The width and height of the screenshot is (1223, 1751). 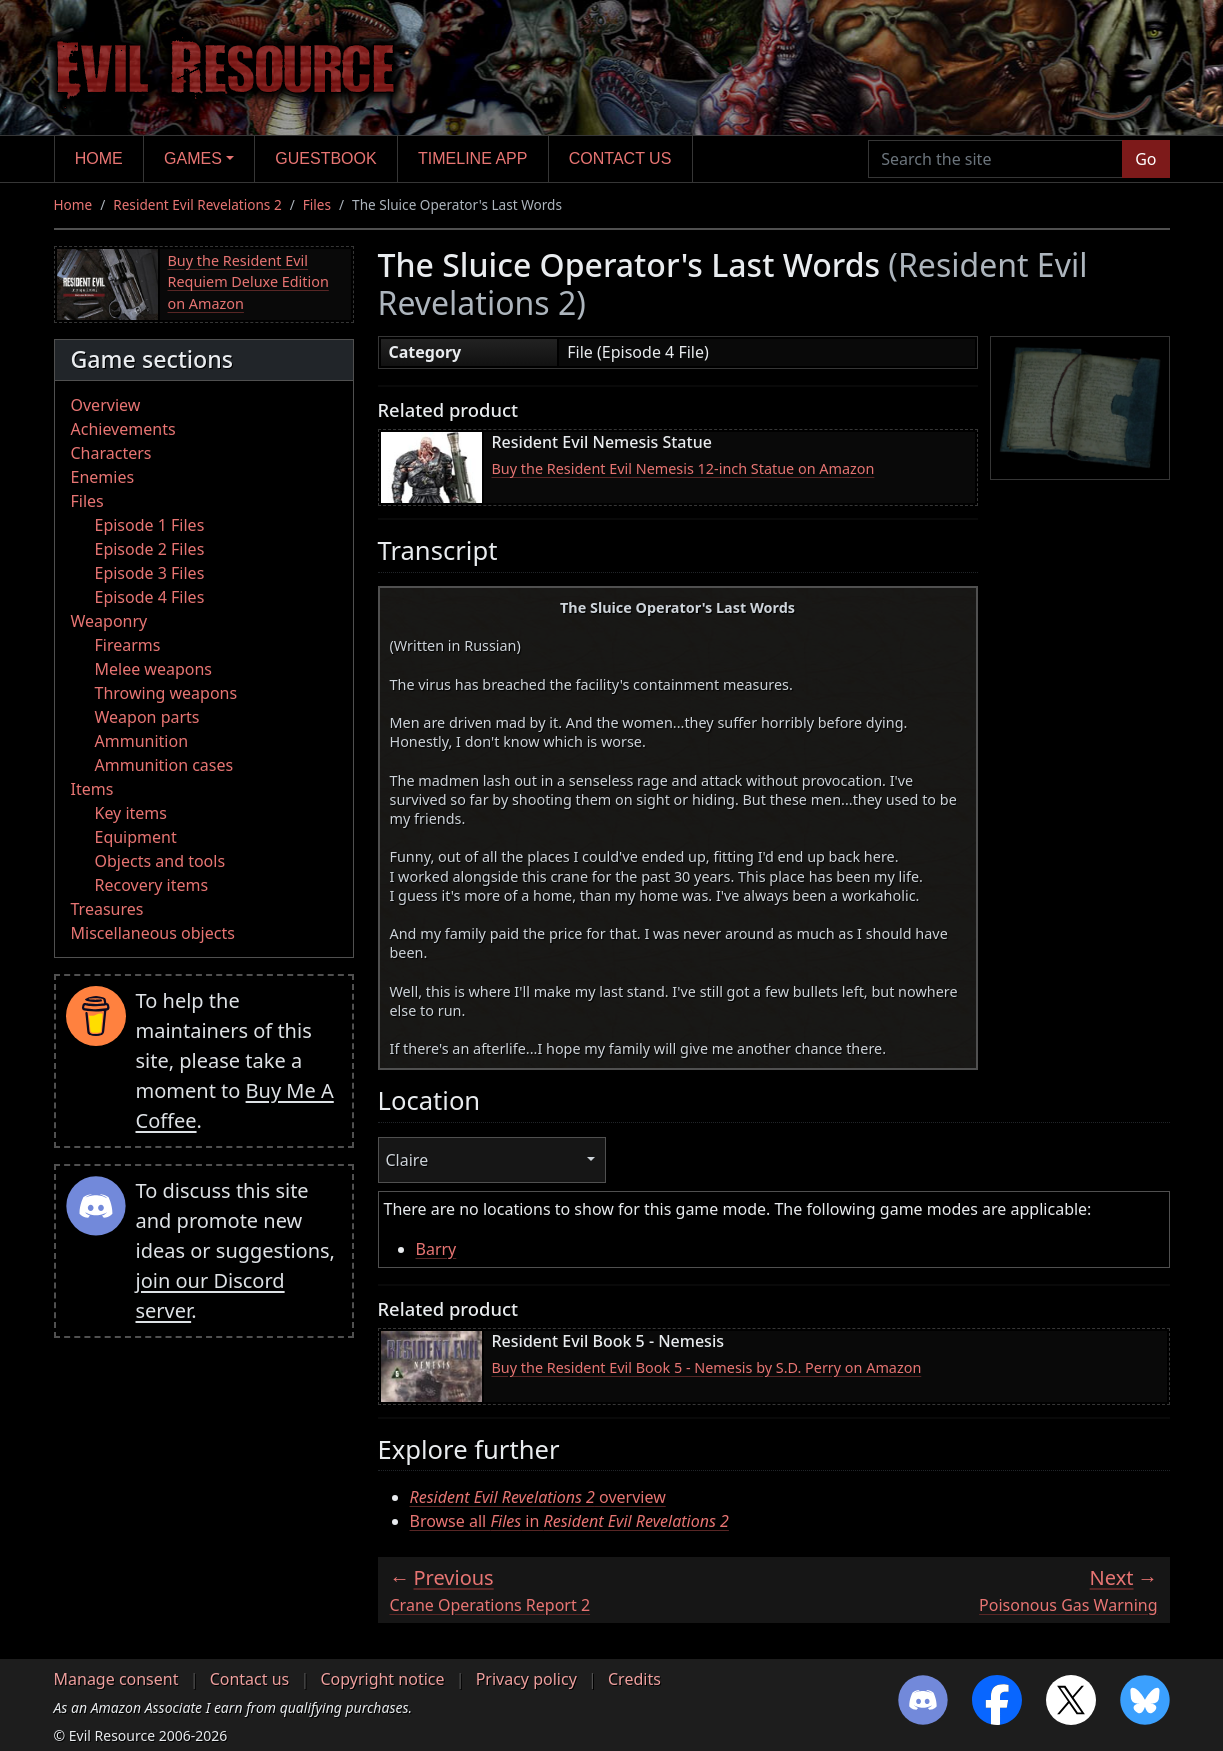 What do you see at coordinates (526, 1679) in the screenshot?
I see `Privacy policy` at bounding box center [526, 1679].